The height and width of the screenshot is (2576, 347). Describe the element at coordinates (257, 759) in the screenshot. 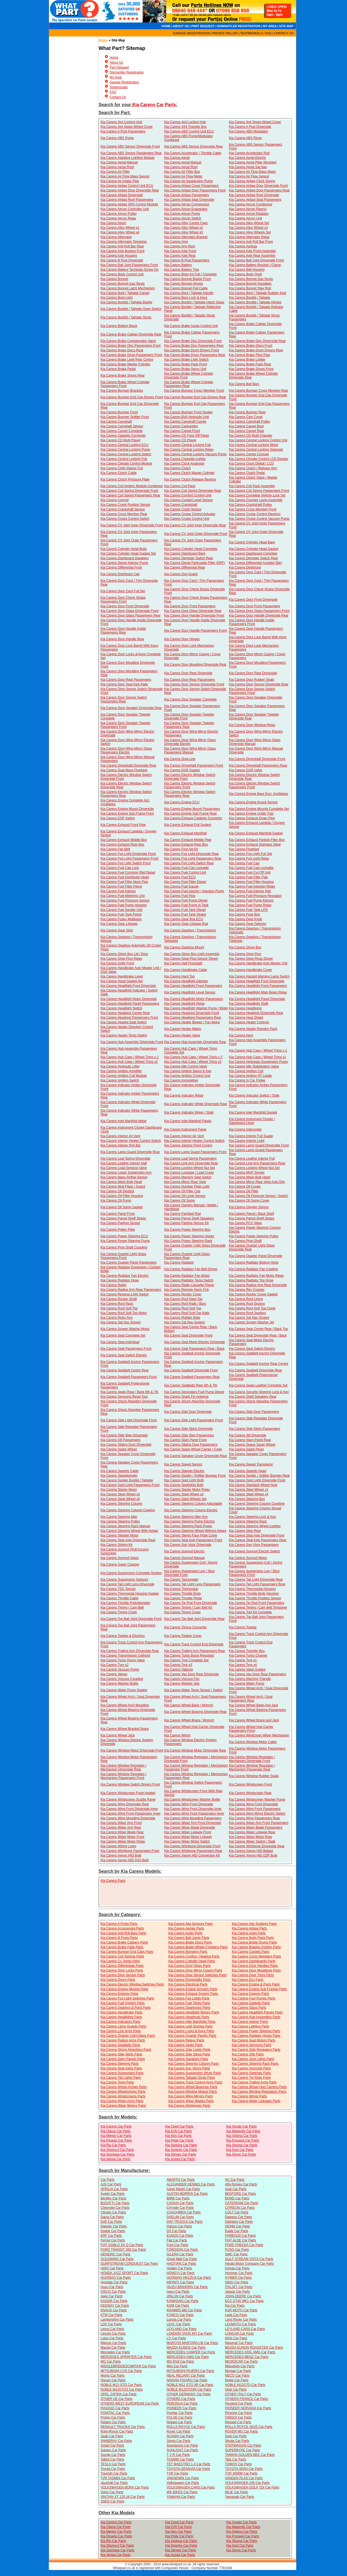

I see `Kia Carens Driveshaft Driverside Front` at that location.